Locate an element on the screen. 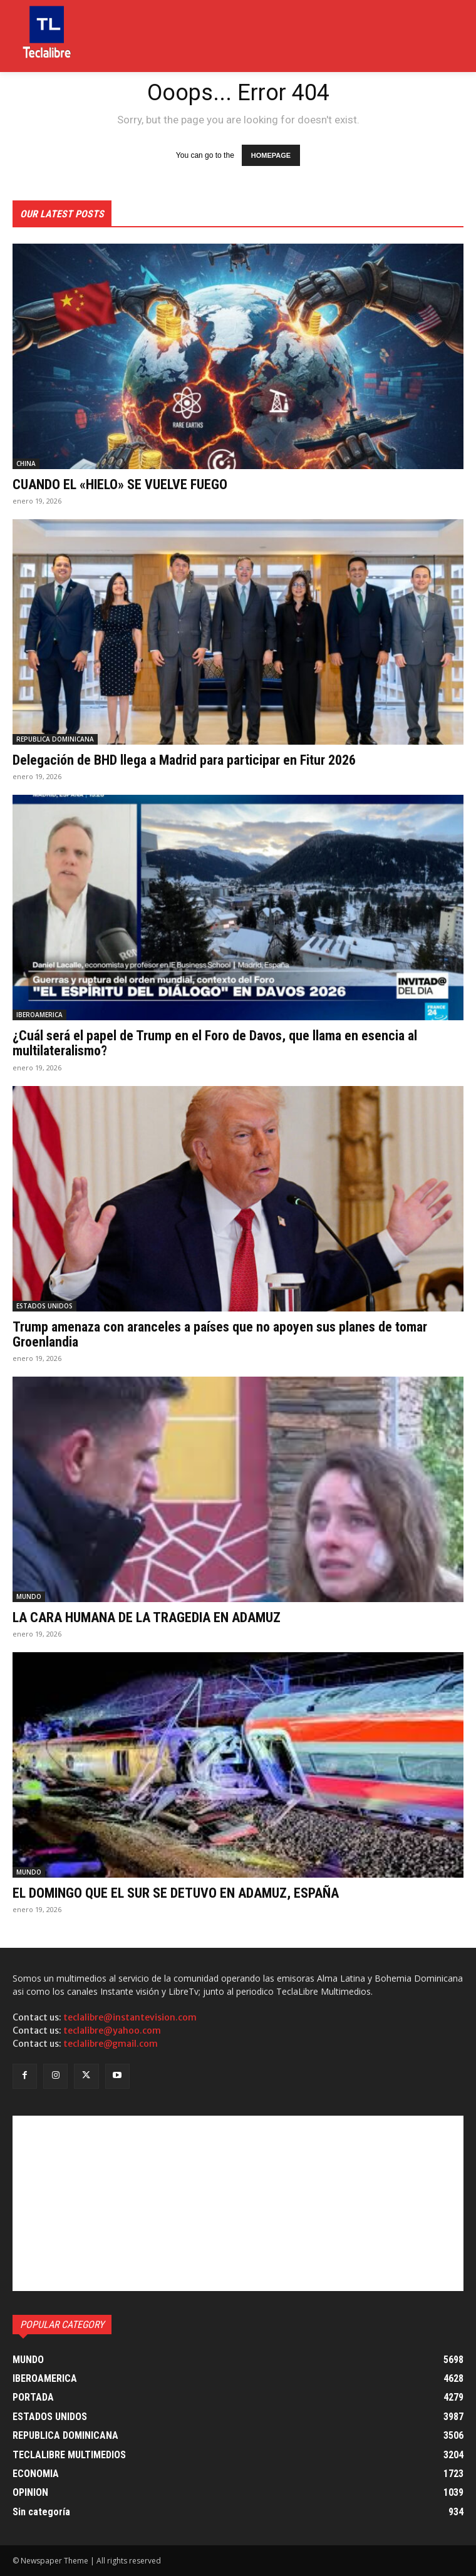  teclalibre@yahoo.com is located at coordinates (112, 2030).